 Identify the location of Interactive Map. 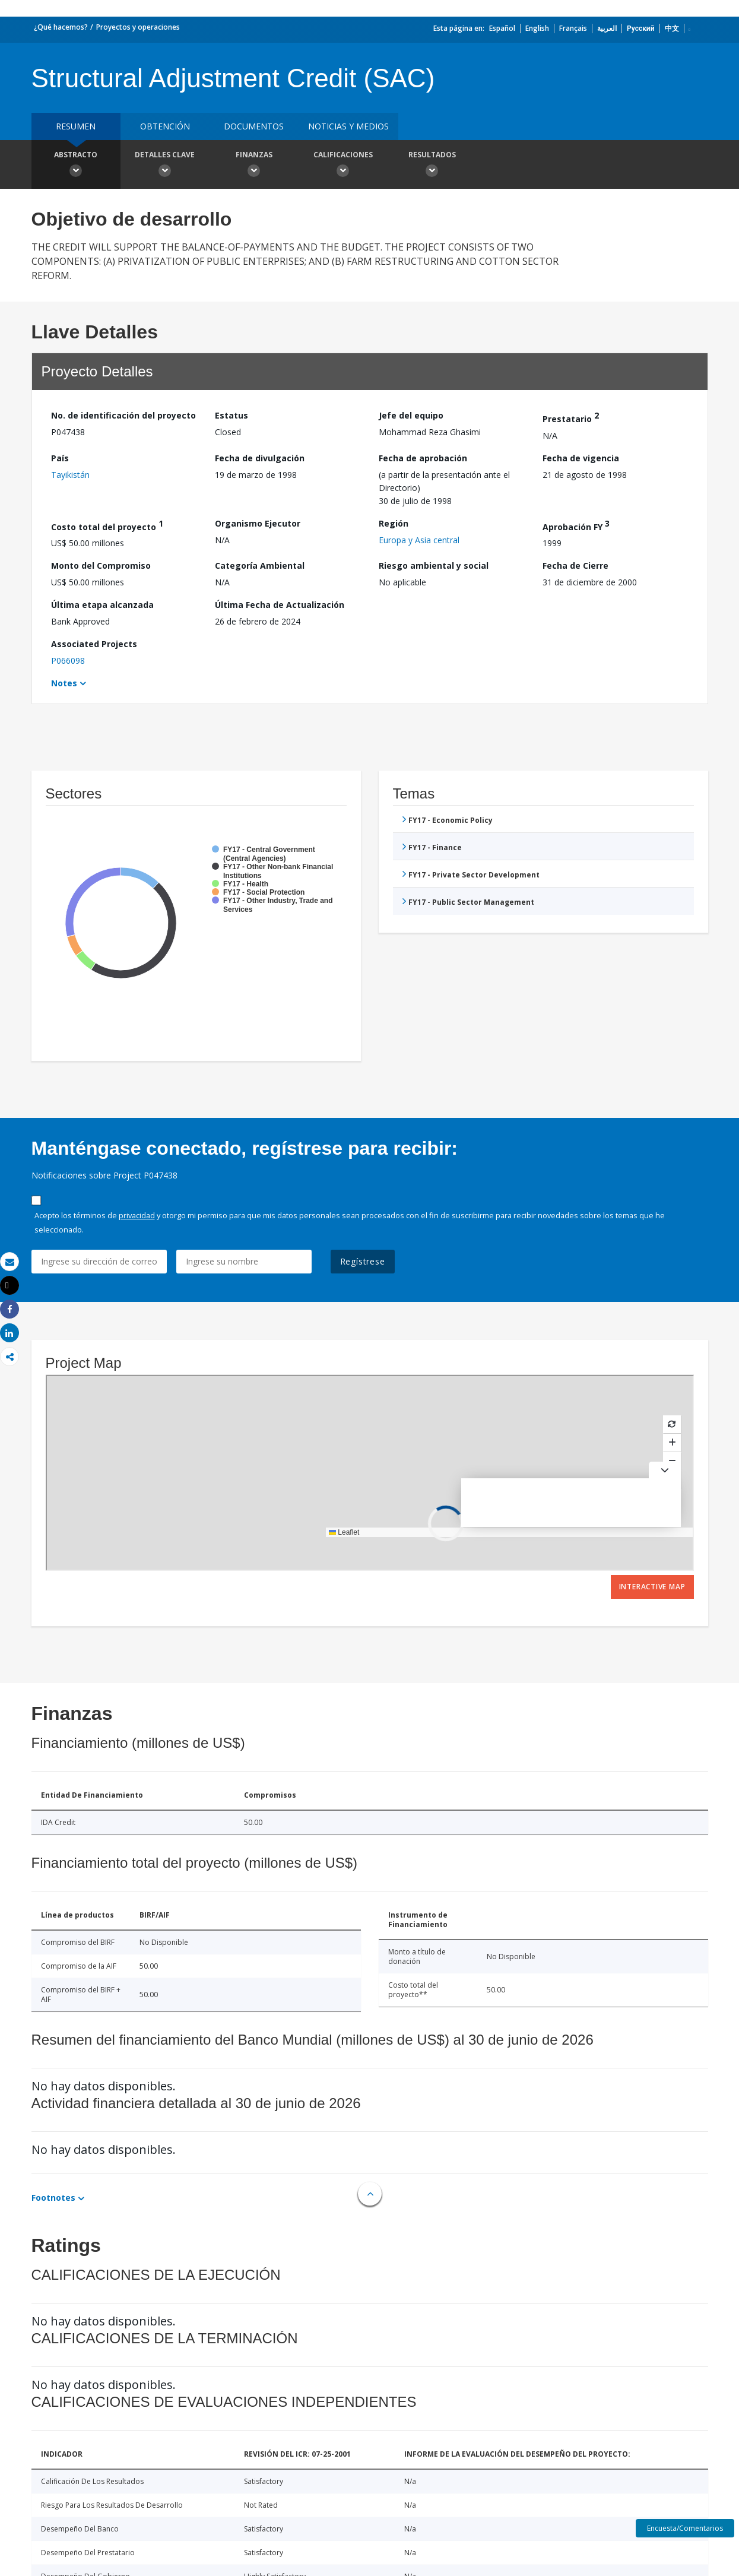
(652, 1587).